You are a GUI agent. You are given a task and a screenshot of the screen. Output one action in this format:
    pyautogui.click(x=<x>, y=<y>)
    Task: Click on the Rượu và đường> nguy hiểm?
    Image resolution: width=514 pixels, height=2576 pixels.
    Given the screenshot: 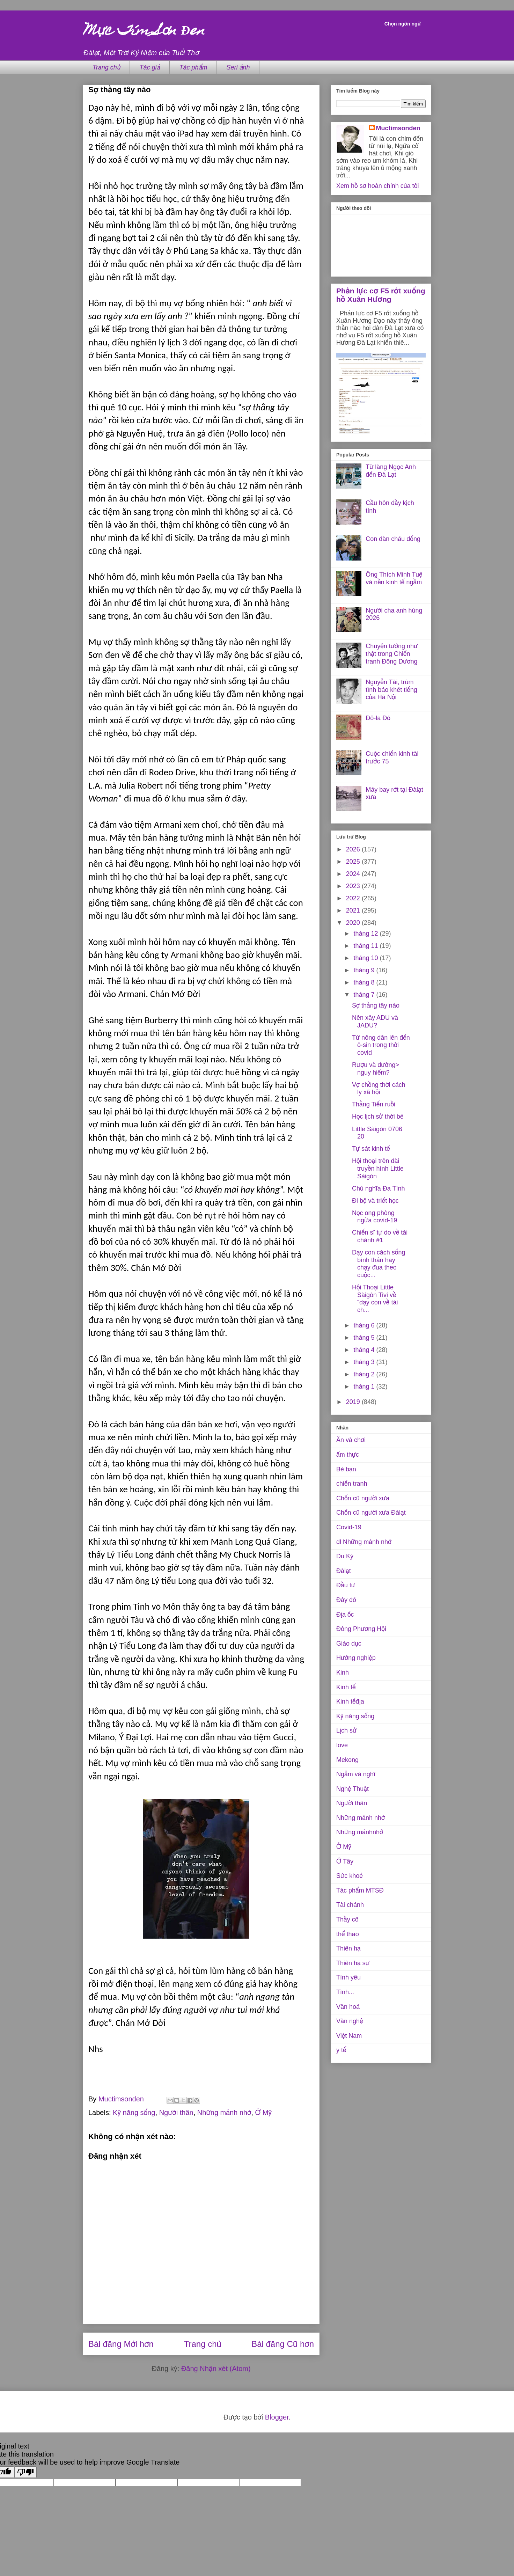 What is the action you would take?
    pyautogui.click(x=375, y=1068)
    